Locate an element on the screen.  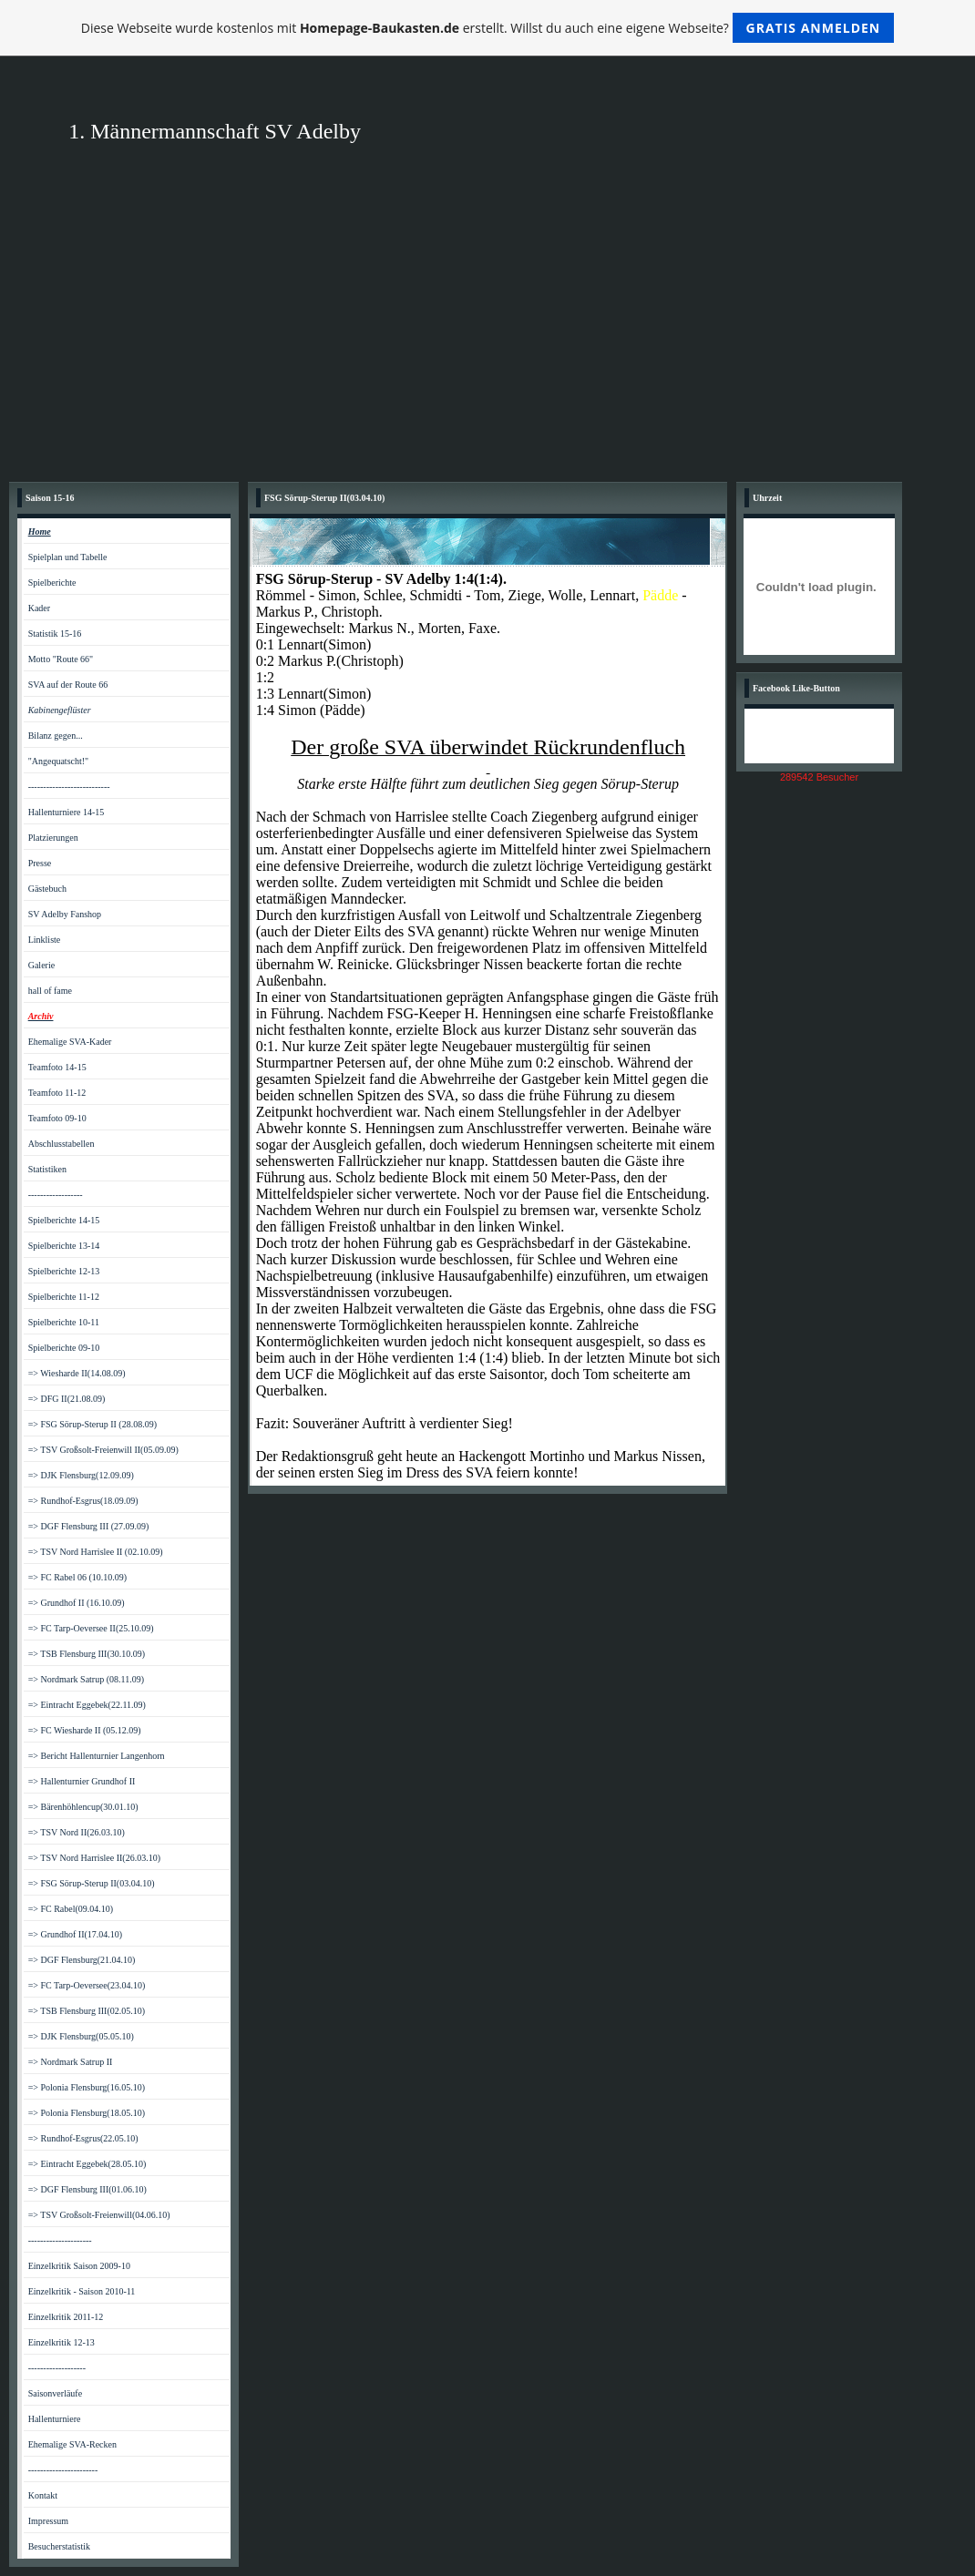
Motto "Route 66" is located at coordinates (61, 659).